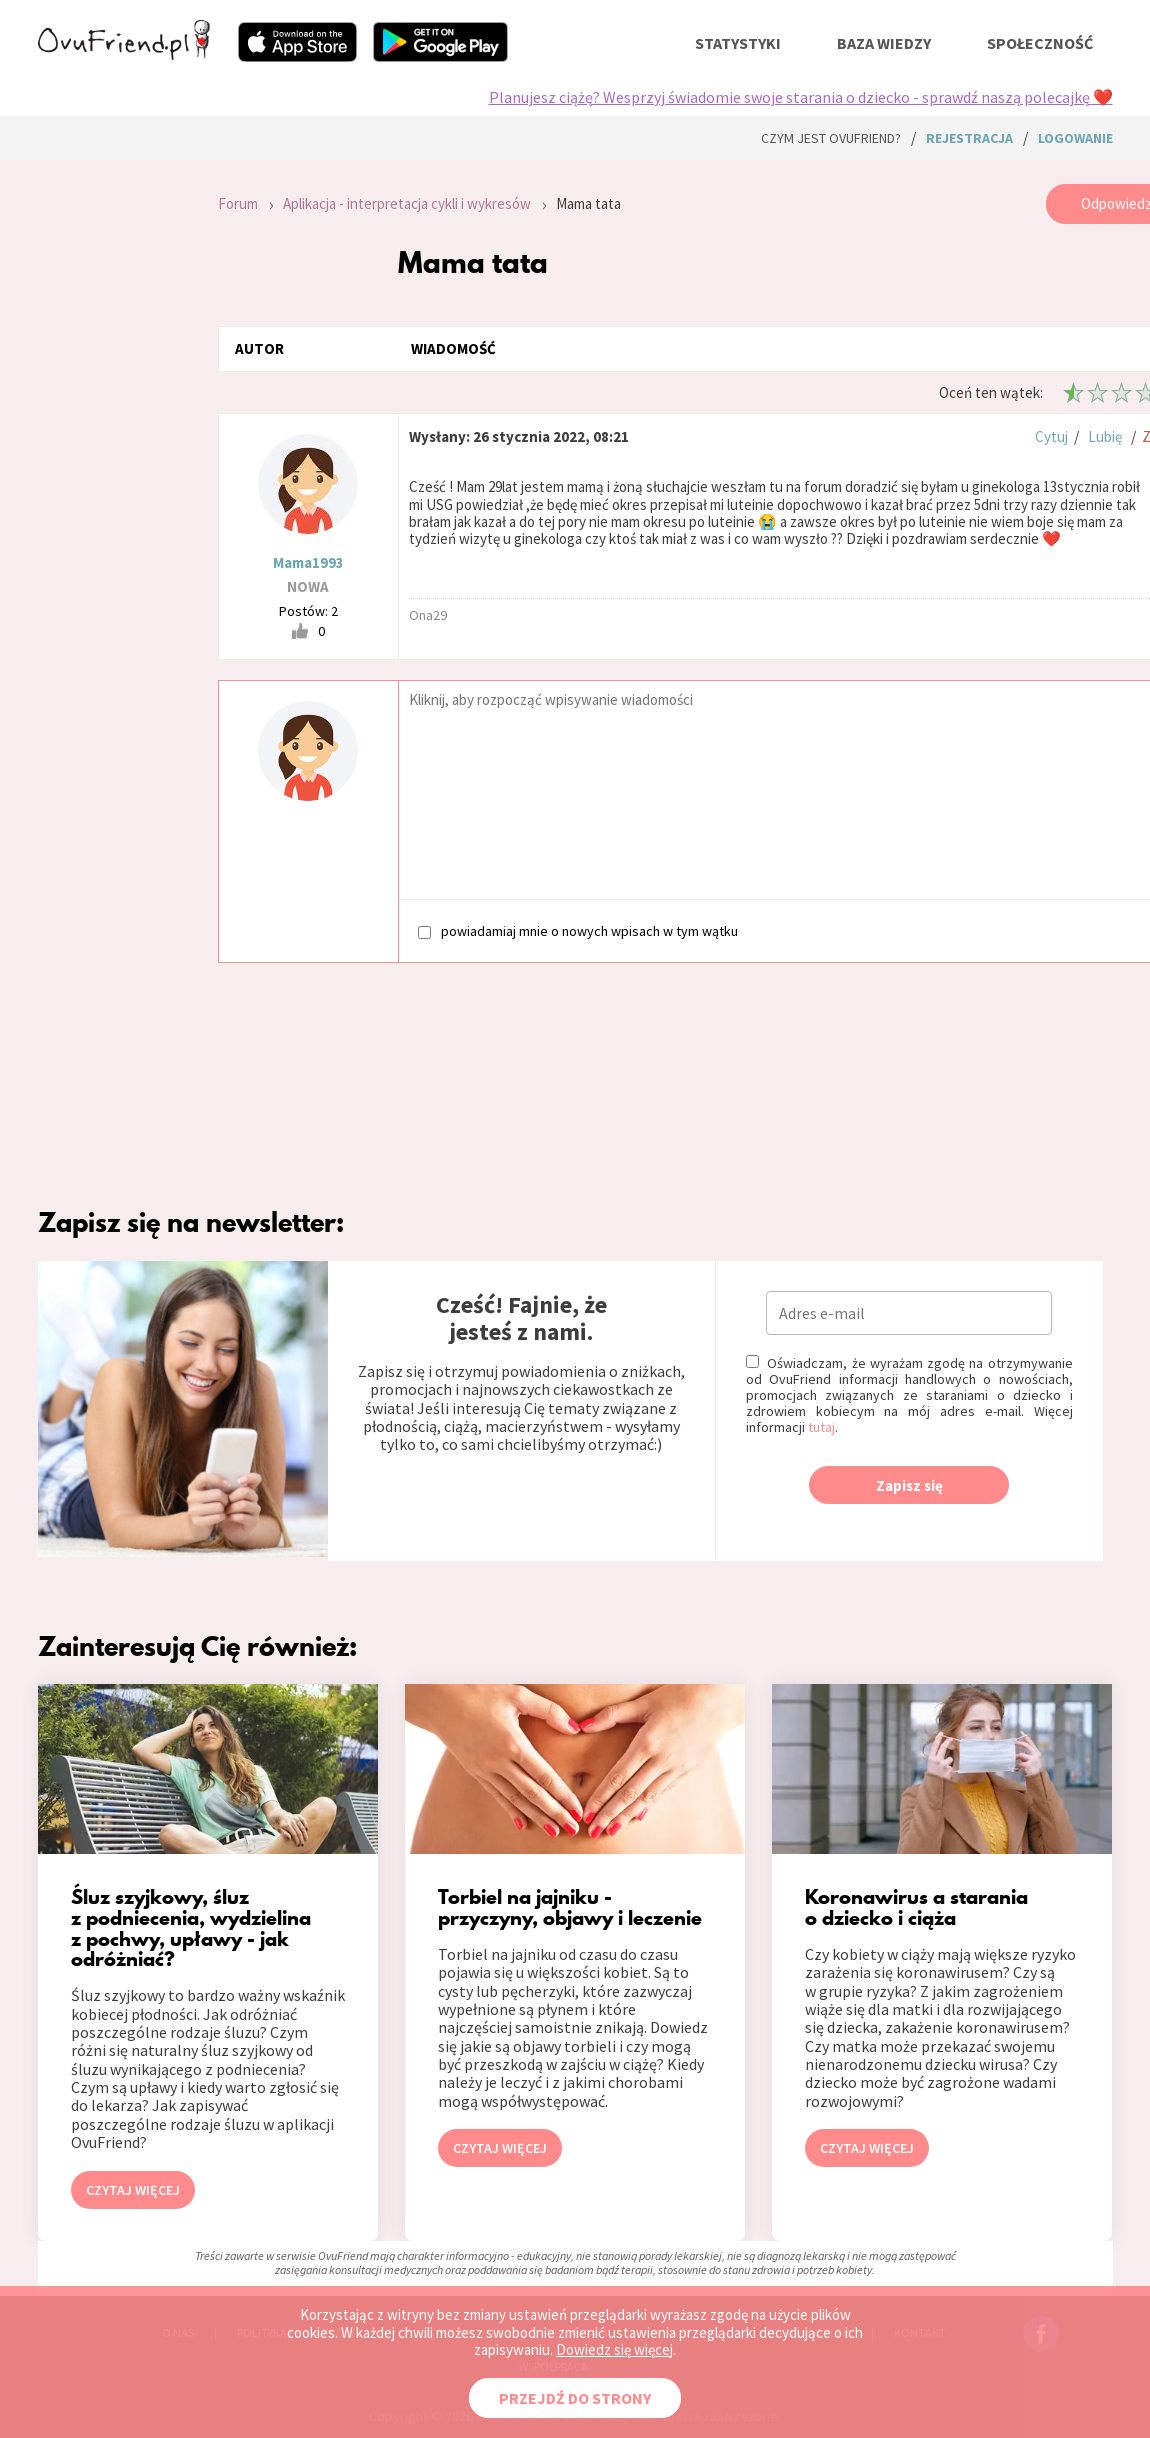  What do you see at coordinates (1105, 436) in the screenshot?
I see `Lubię` at bounding box center [1105, 436].